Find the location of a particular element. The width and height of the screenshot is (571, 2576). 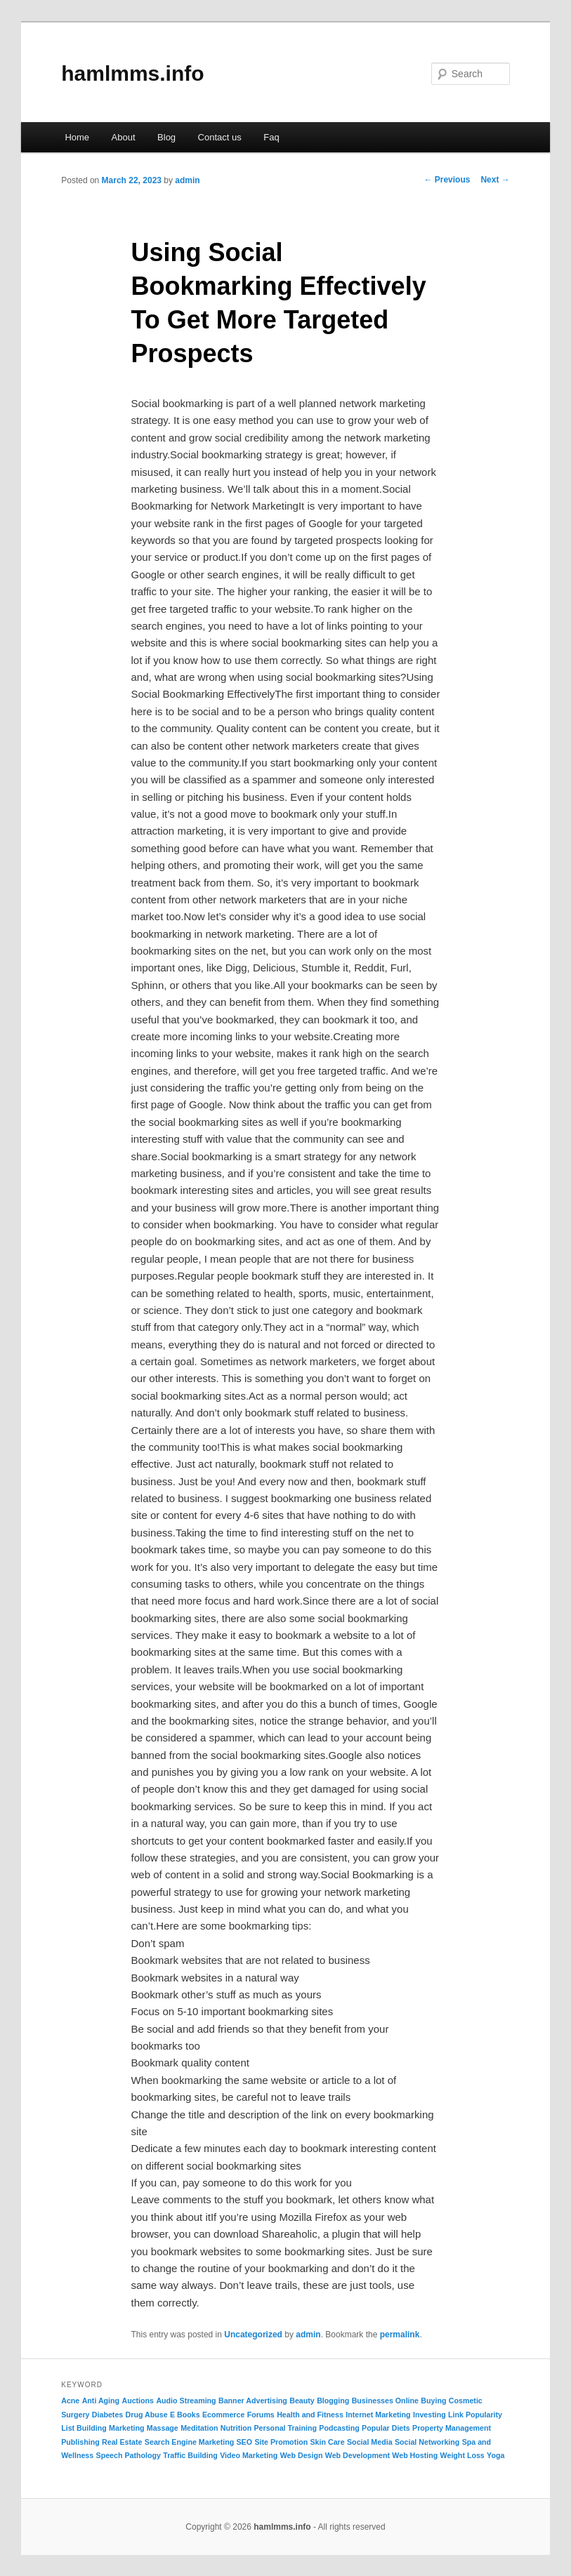

Web Development is located at coordinates (357, 2455).